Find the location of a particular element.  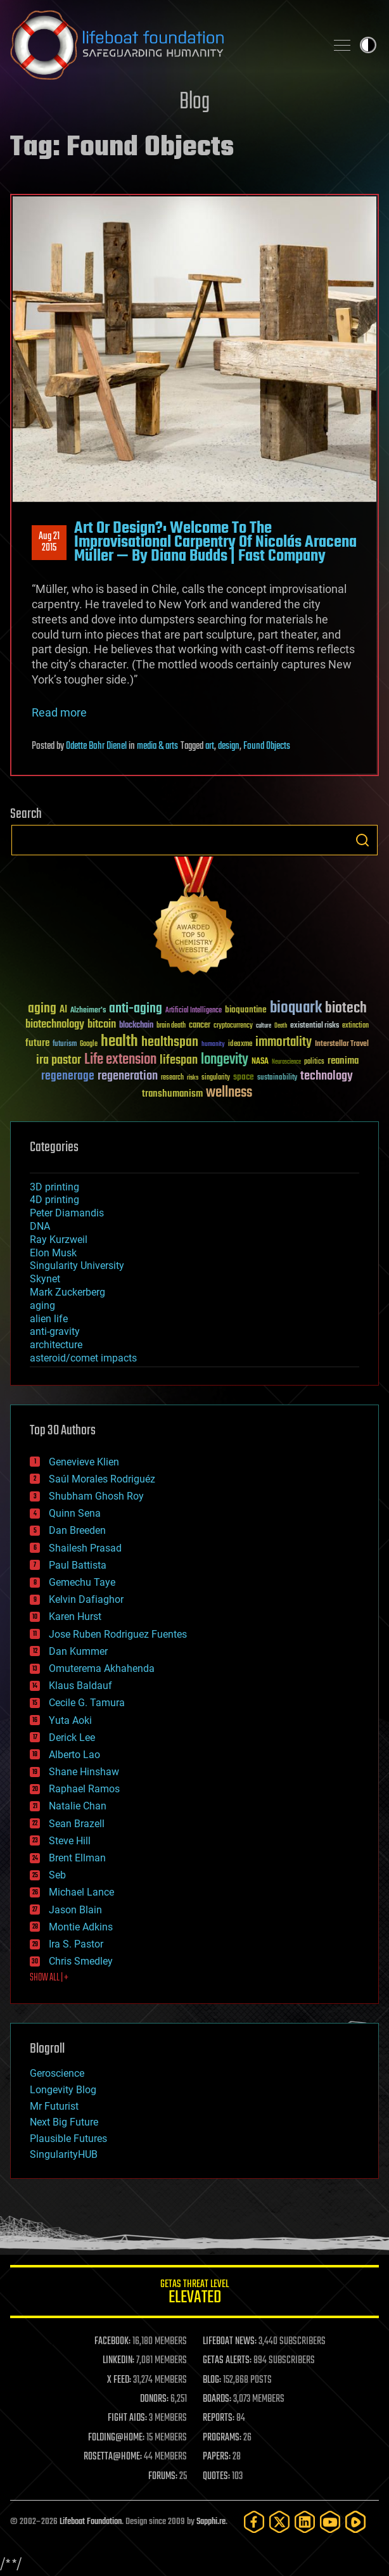

[Twitter] is located at coordinates (279, 2522).